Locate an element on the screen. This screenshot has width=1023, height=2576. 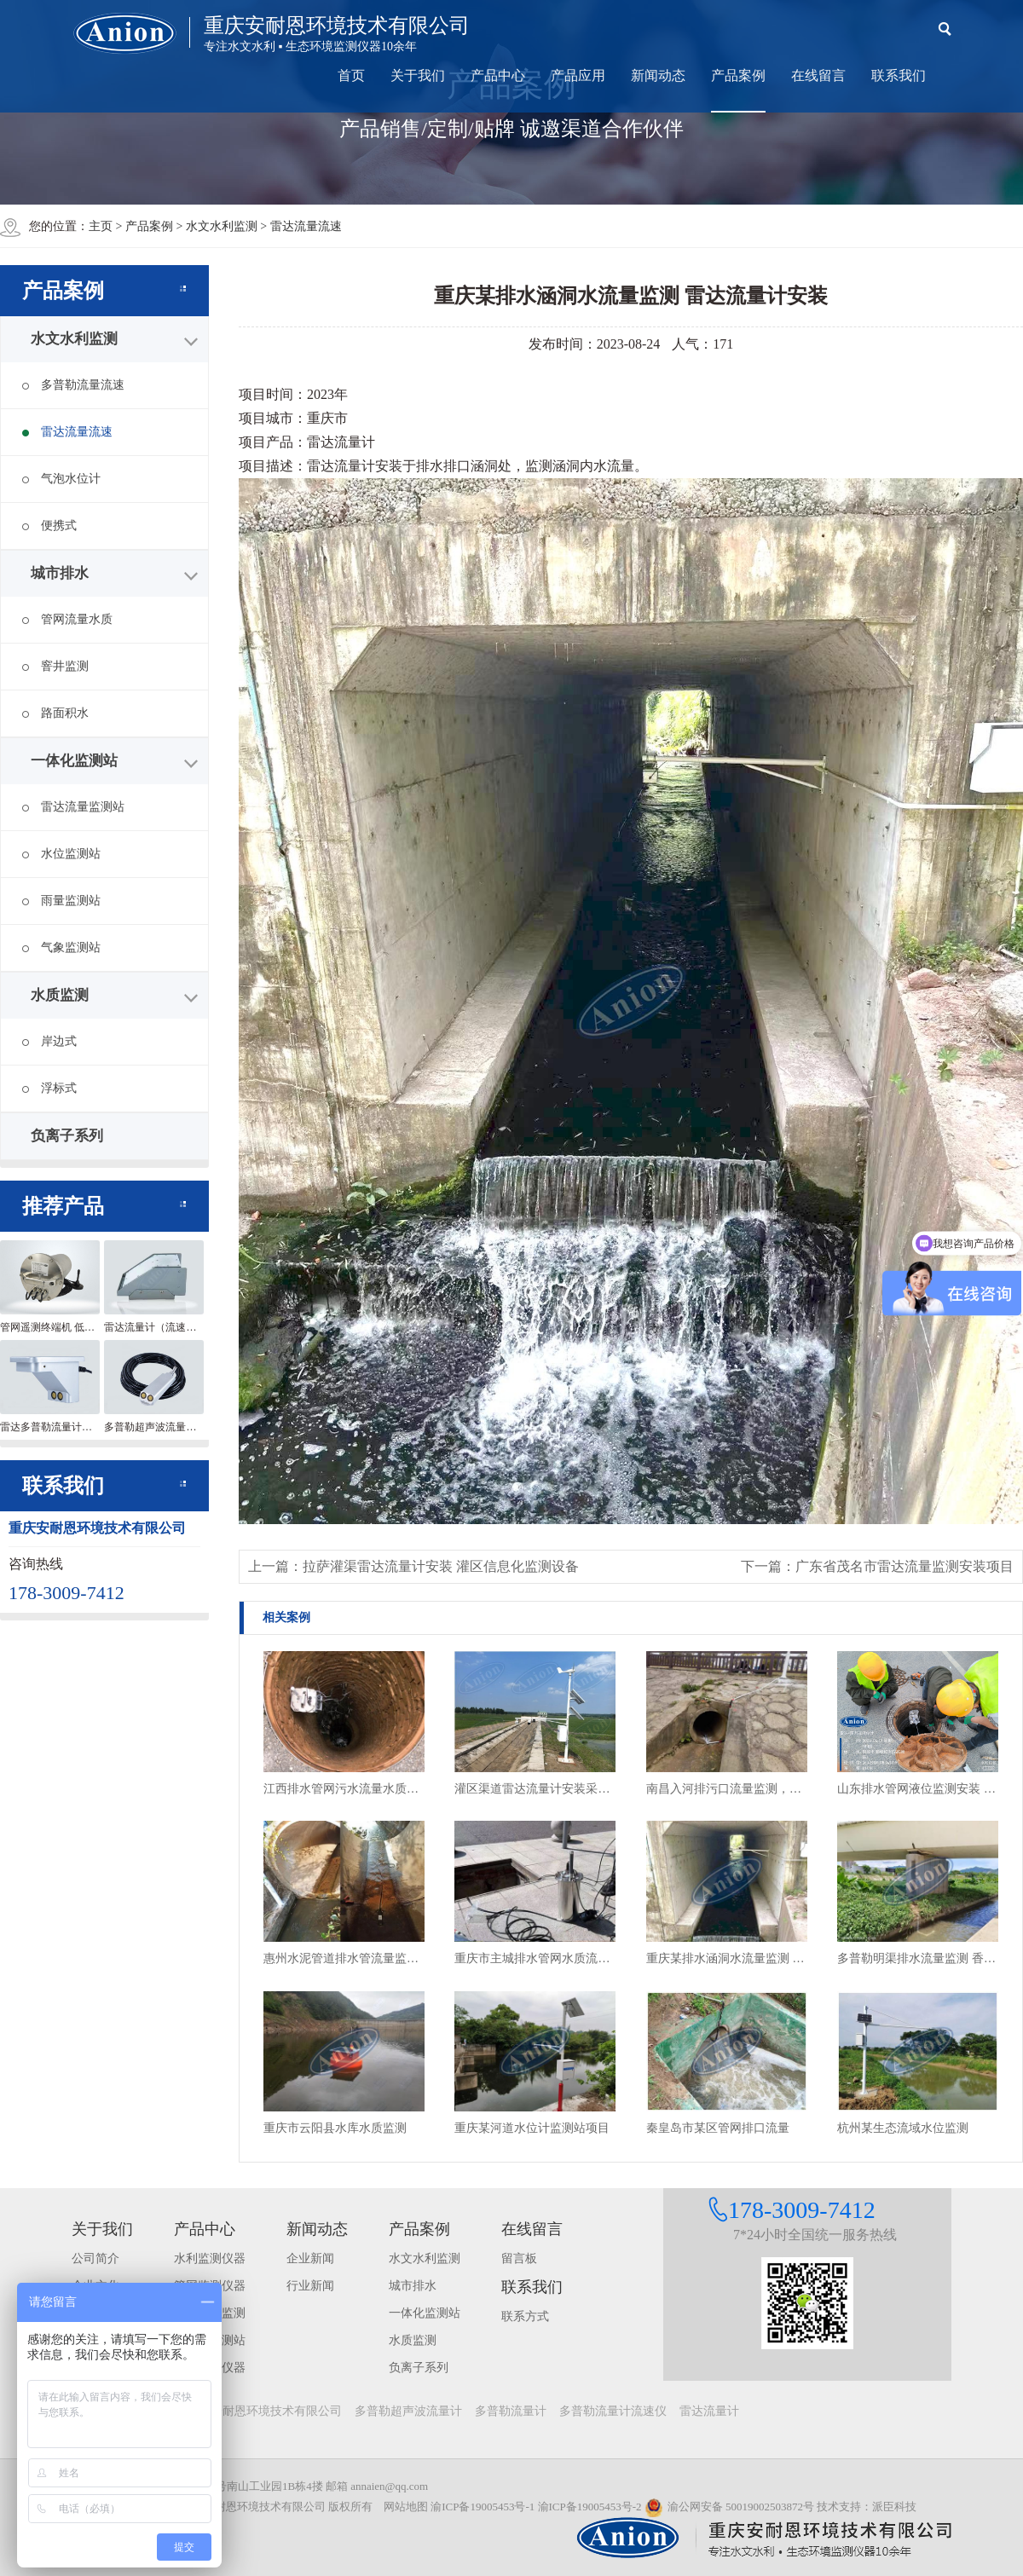
水位监测站 is located at coordinates (61, 853).